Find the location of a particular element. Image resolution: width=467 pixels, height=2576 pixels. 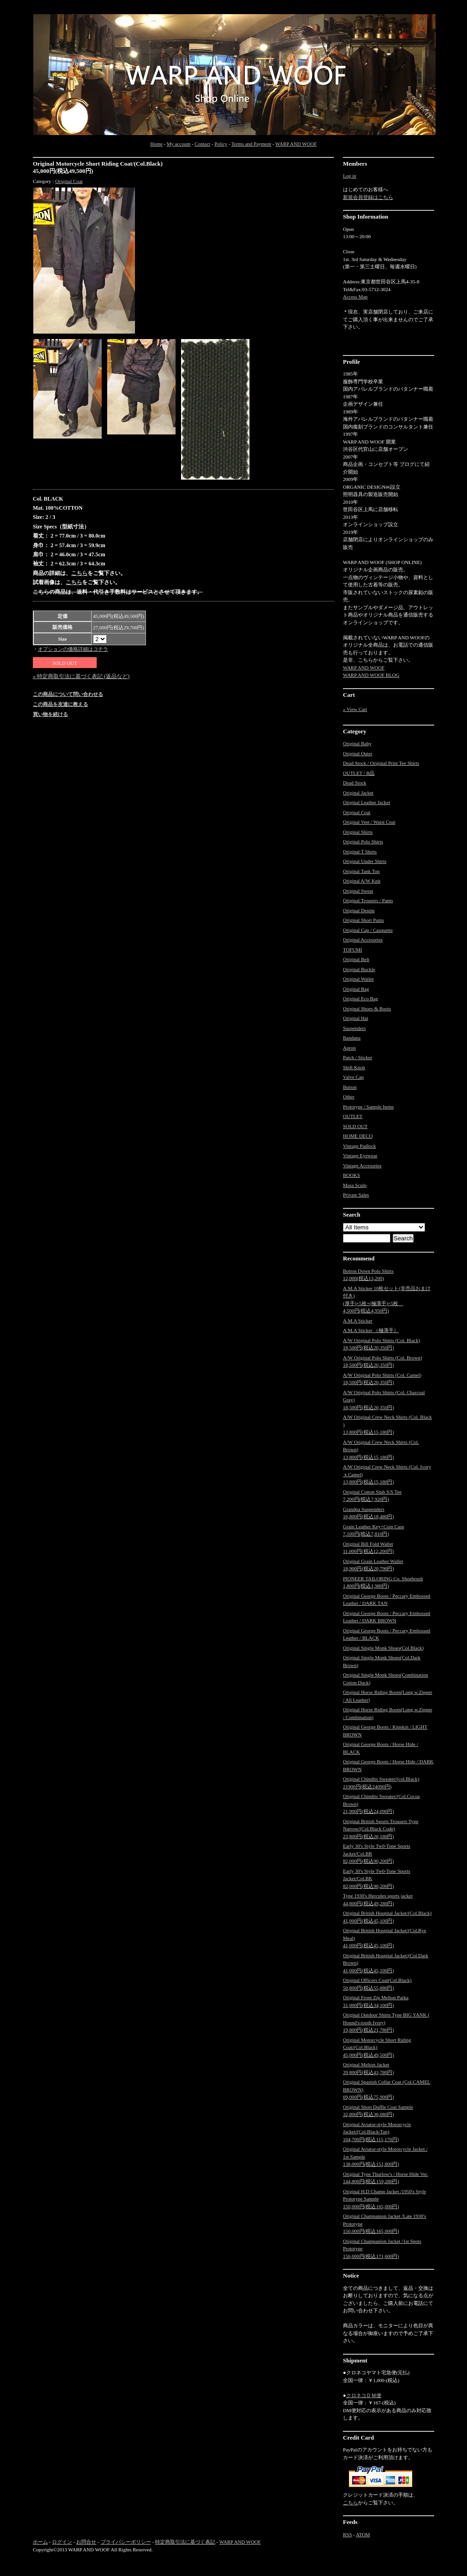

特定商取引法に基づく表記 is located at coordinates (185, 2542).